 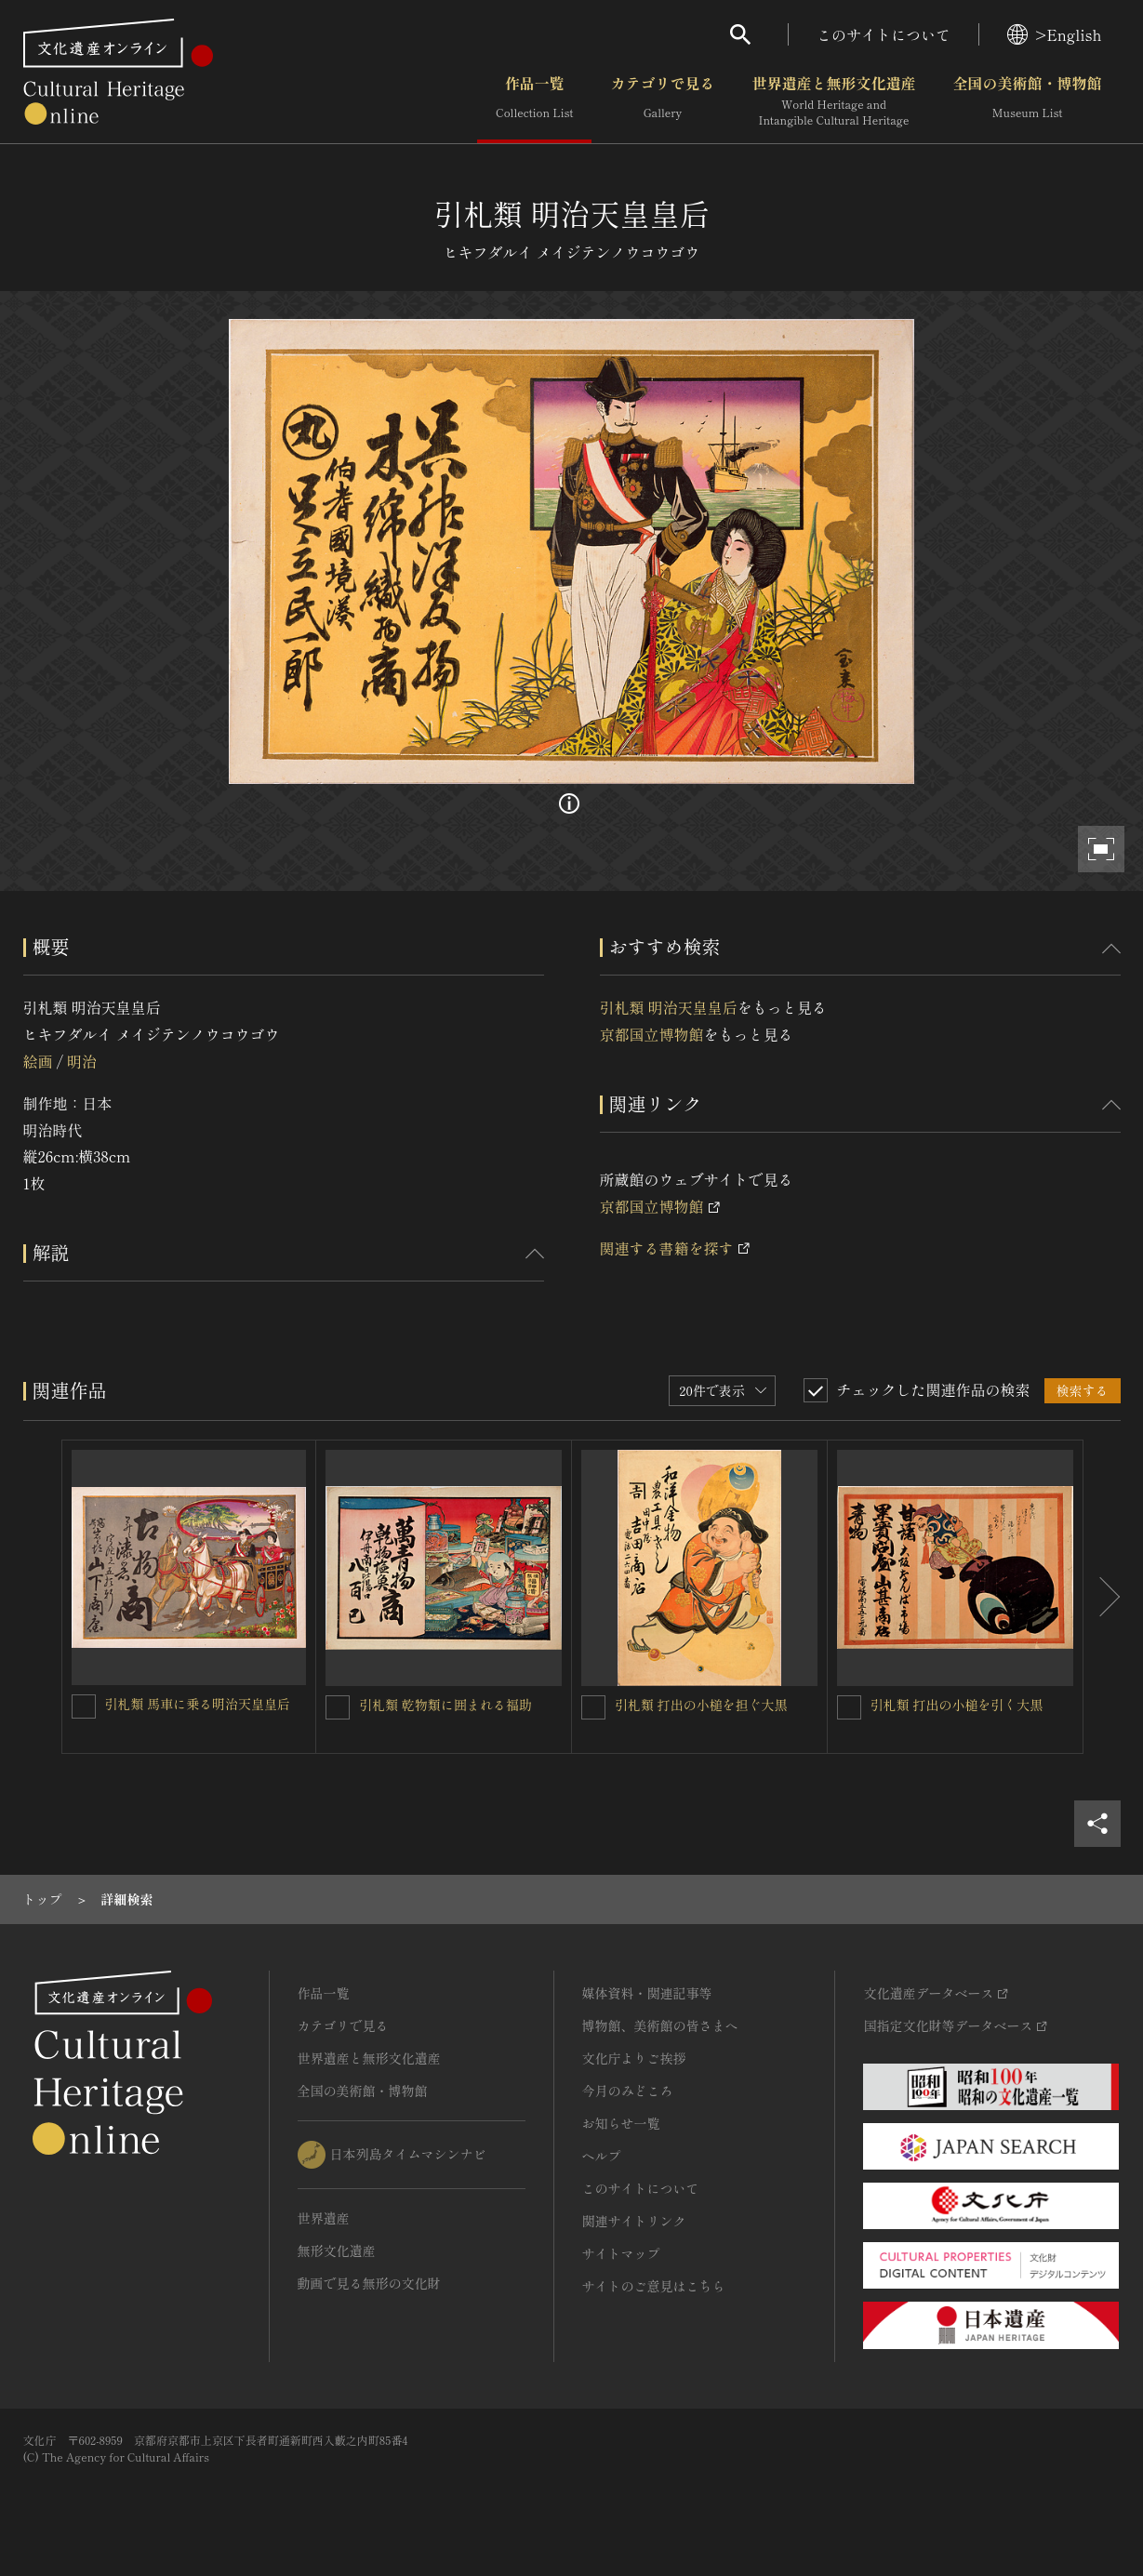 What do you see at coordinates (601, 2155) in the screenshot?
I see `ヘルプ` at bounding box center [601, 2155].